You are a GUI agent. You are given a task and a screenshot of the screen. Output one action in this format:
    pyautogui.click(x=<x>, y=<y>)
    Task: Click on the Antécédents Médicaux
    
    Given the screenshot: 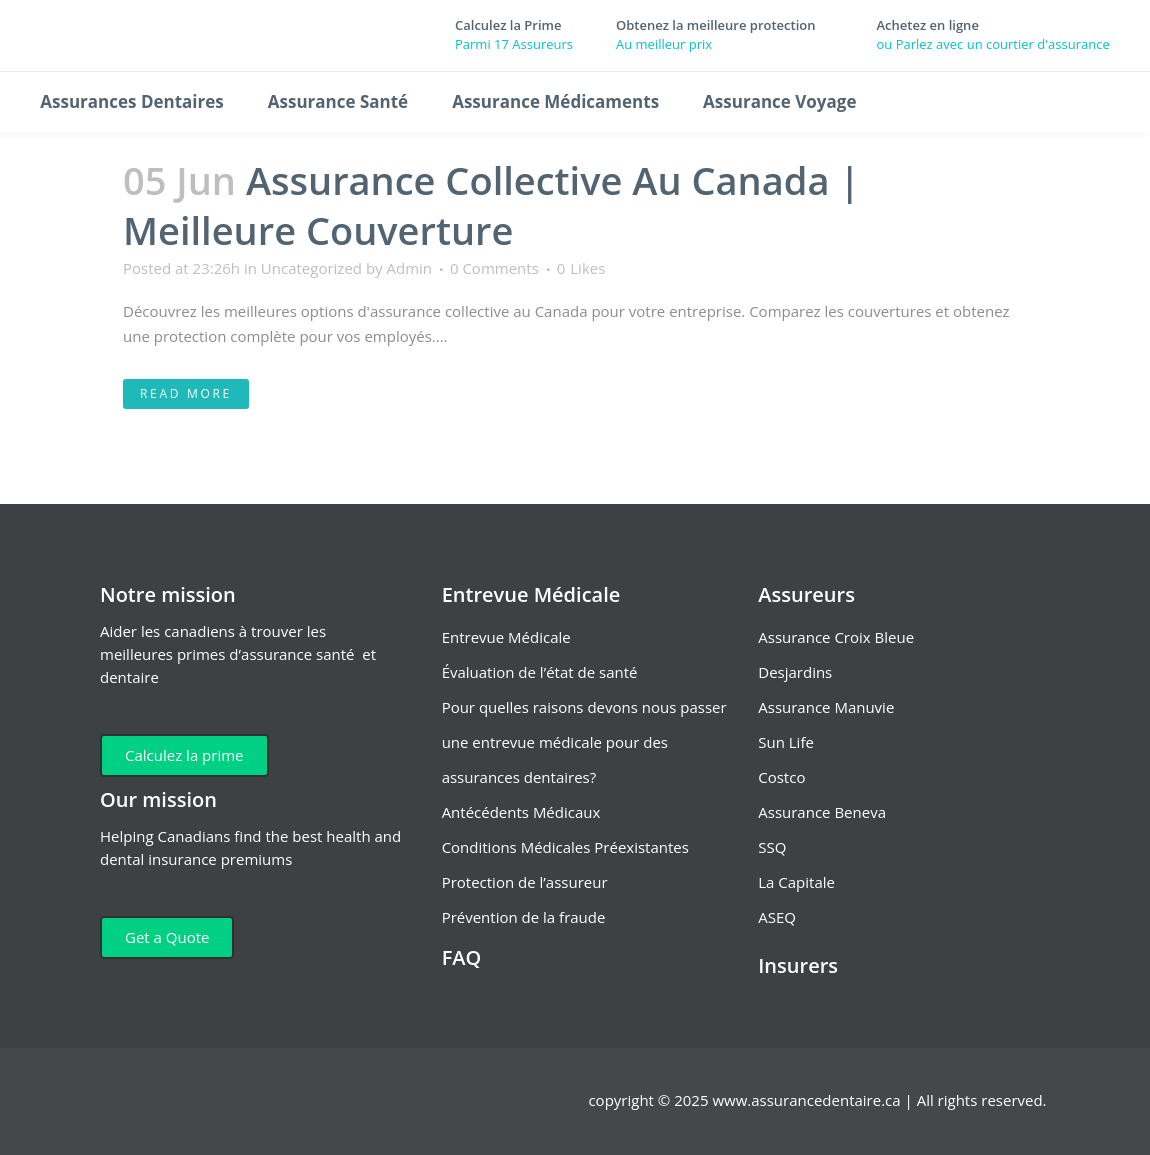 What is the action you would take?
    pyautogui.click(x=521, y=812)
    